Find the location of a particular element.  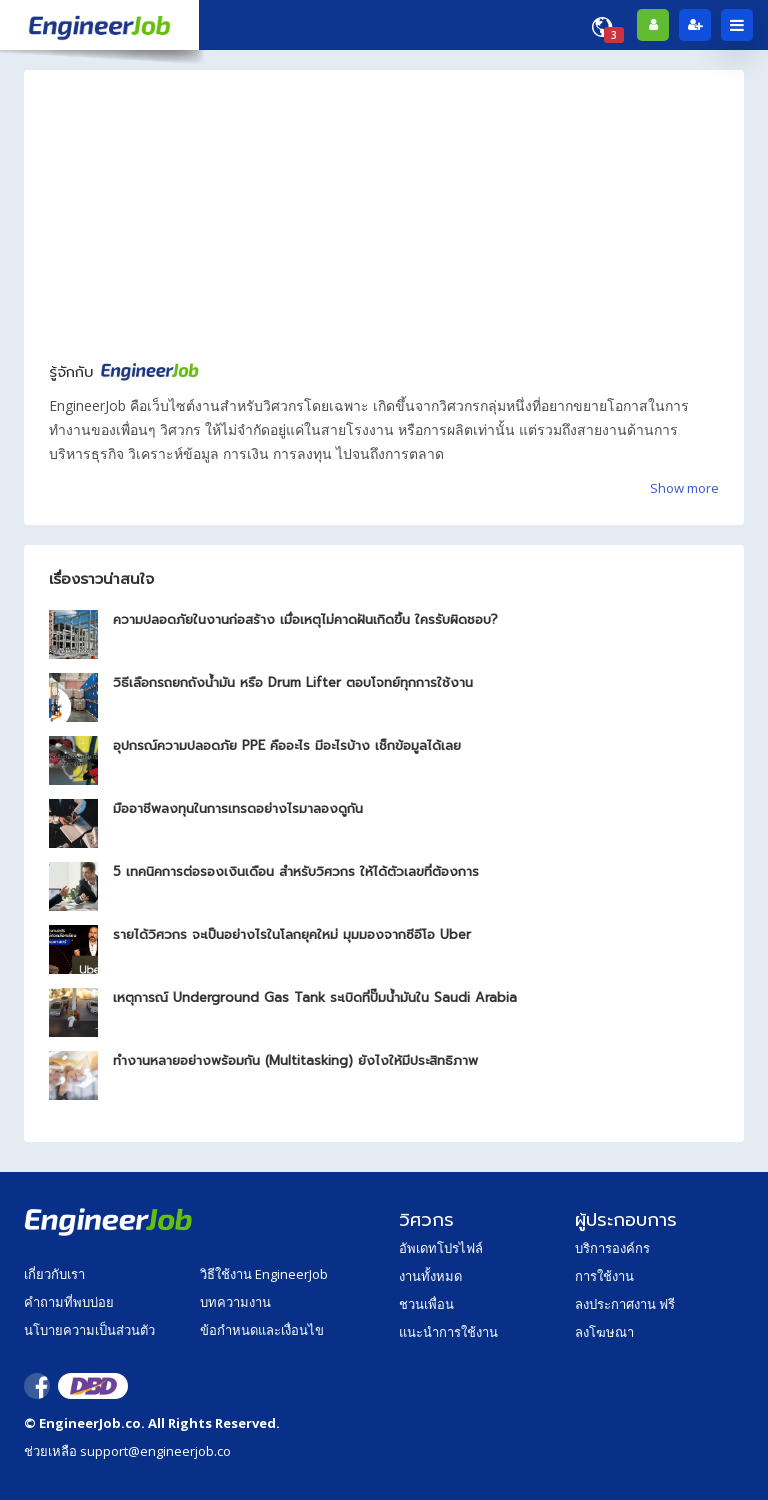

ทำงานหลายอย่างพร้อมกัน (Multitasking) ยังไงให้มีประสิทธิภาพ is located at coordinates (295, 1060).